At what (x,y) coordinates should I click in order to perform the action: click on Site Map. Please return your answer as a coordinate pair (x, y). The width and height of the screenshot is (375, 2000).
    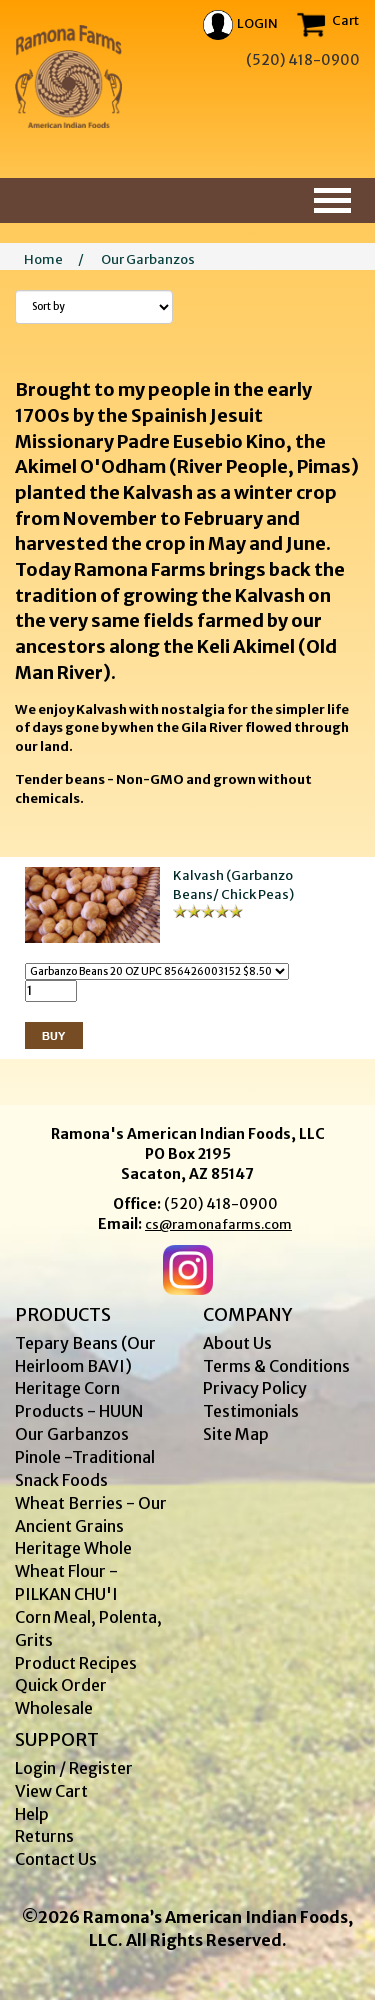
    Looking at the image, I should click on (236, 1434).